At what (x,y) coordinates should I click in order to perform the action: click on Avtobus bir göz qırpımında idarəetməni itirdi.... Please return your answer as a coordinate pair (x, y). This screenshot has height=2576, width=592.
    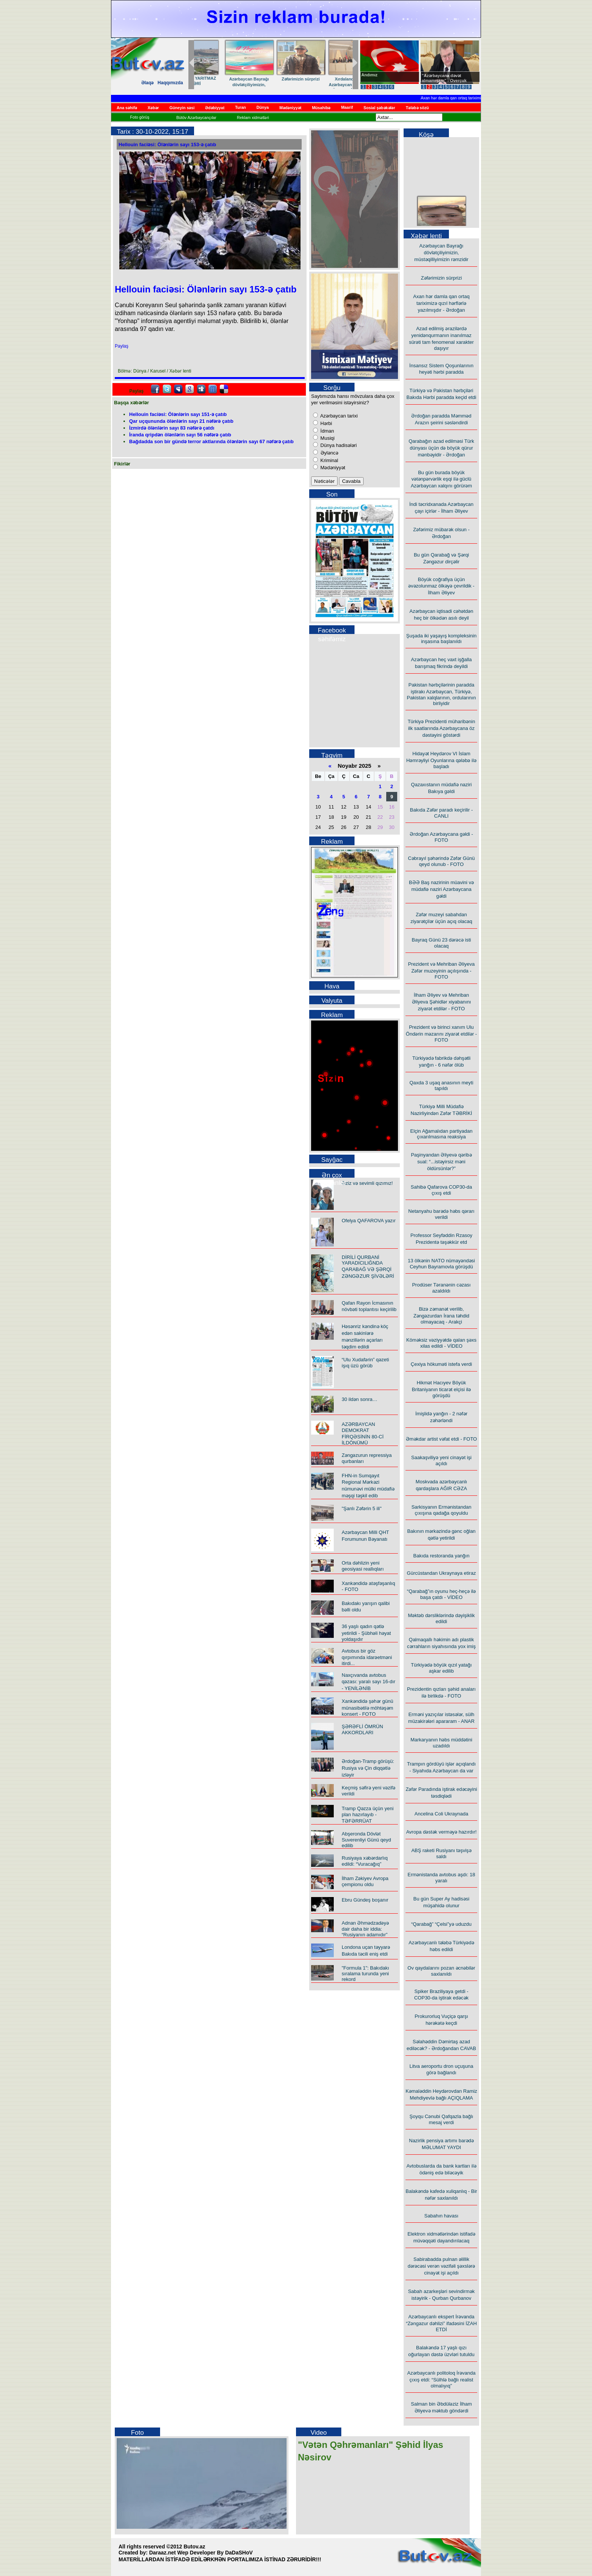
    Looking at the image, I should click on (367, 1657).